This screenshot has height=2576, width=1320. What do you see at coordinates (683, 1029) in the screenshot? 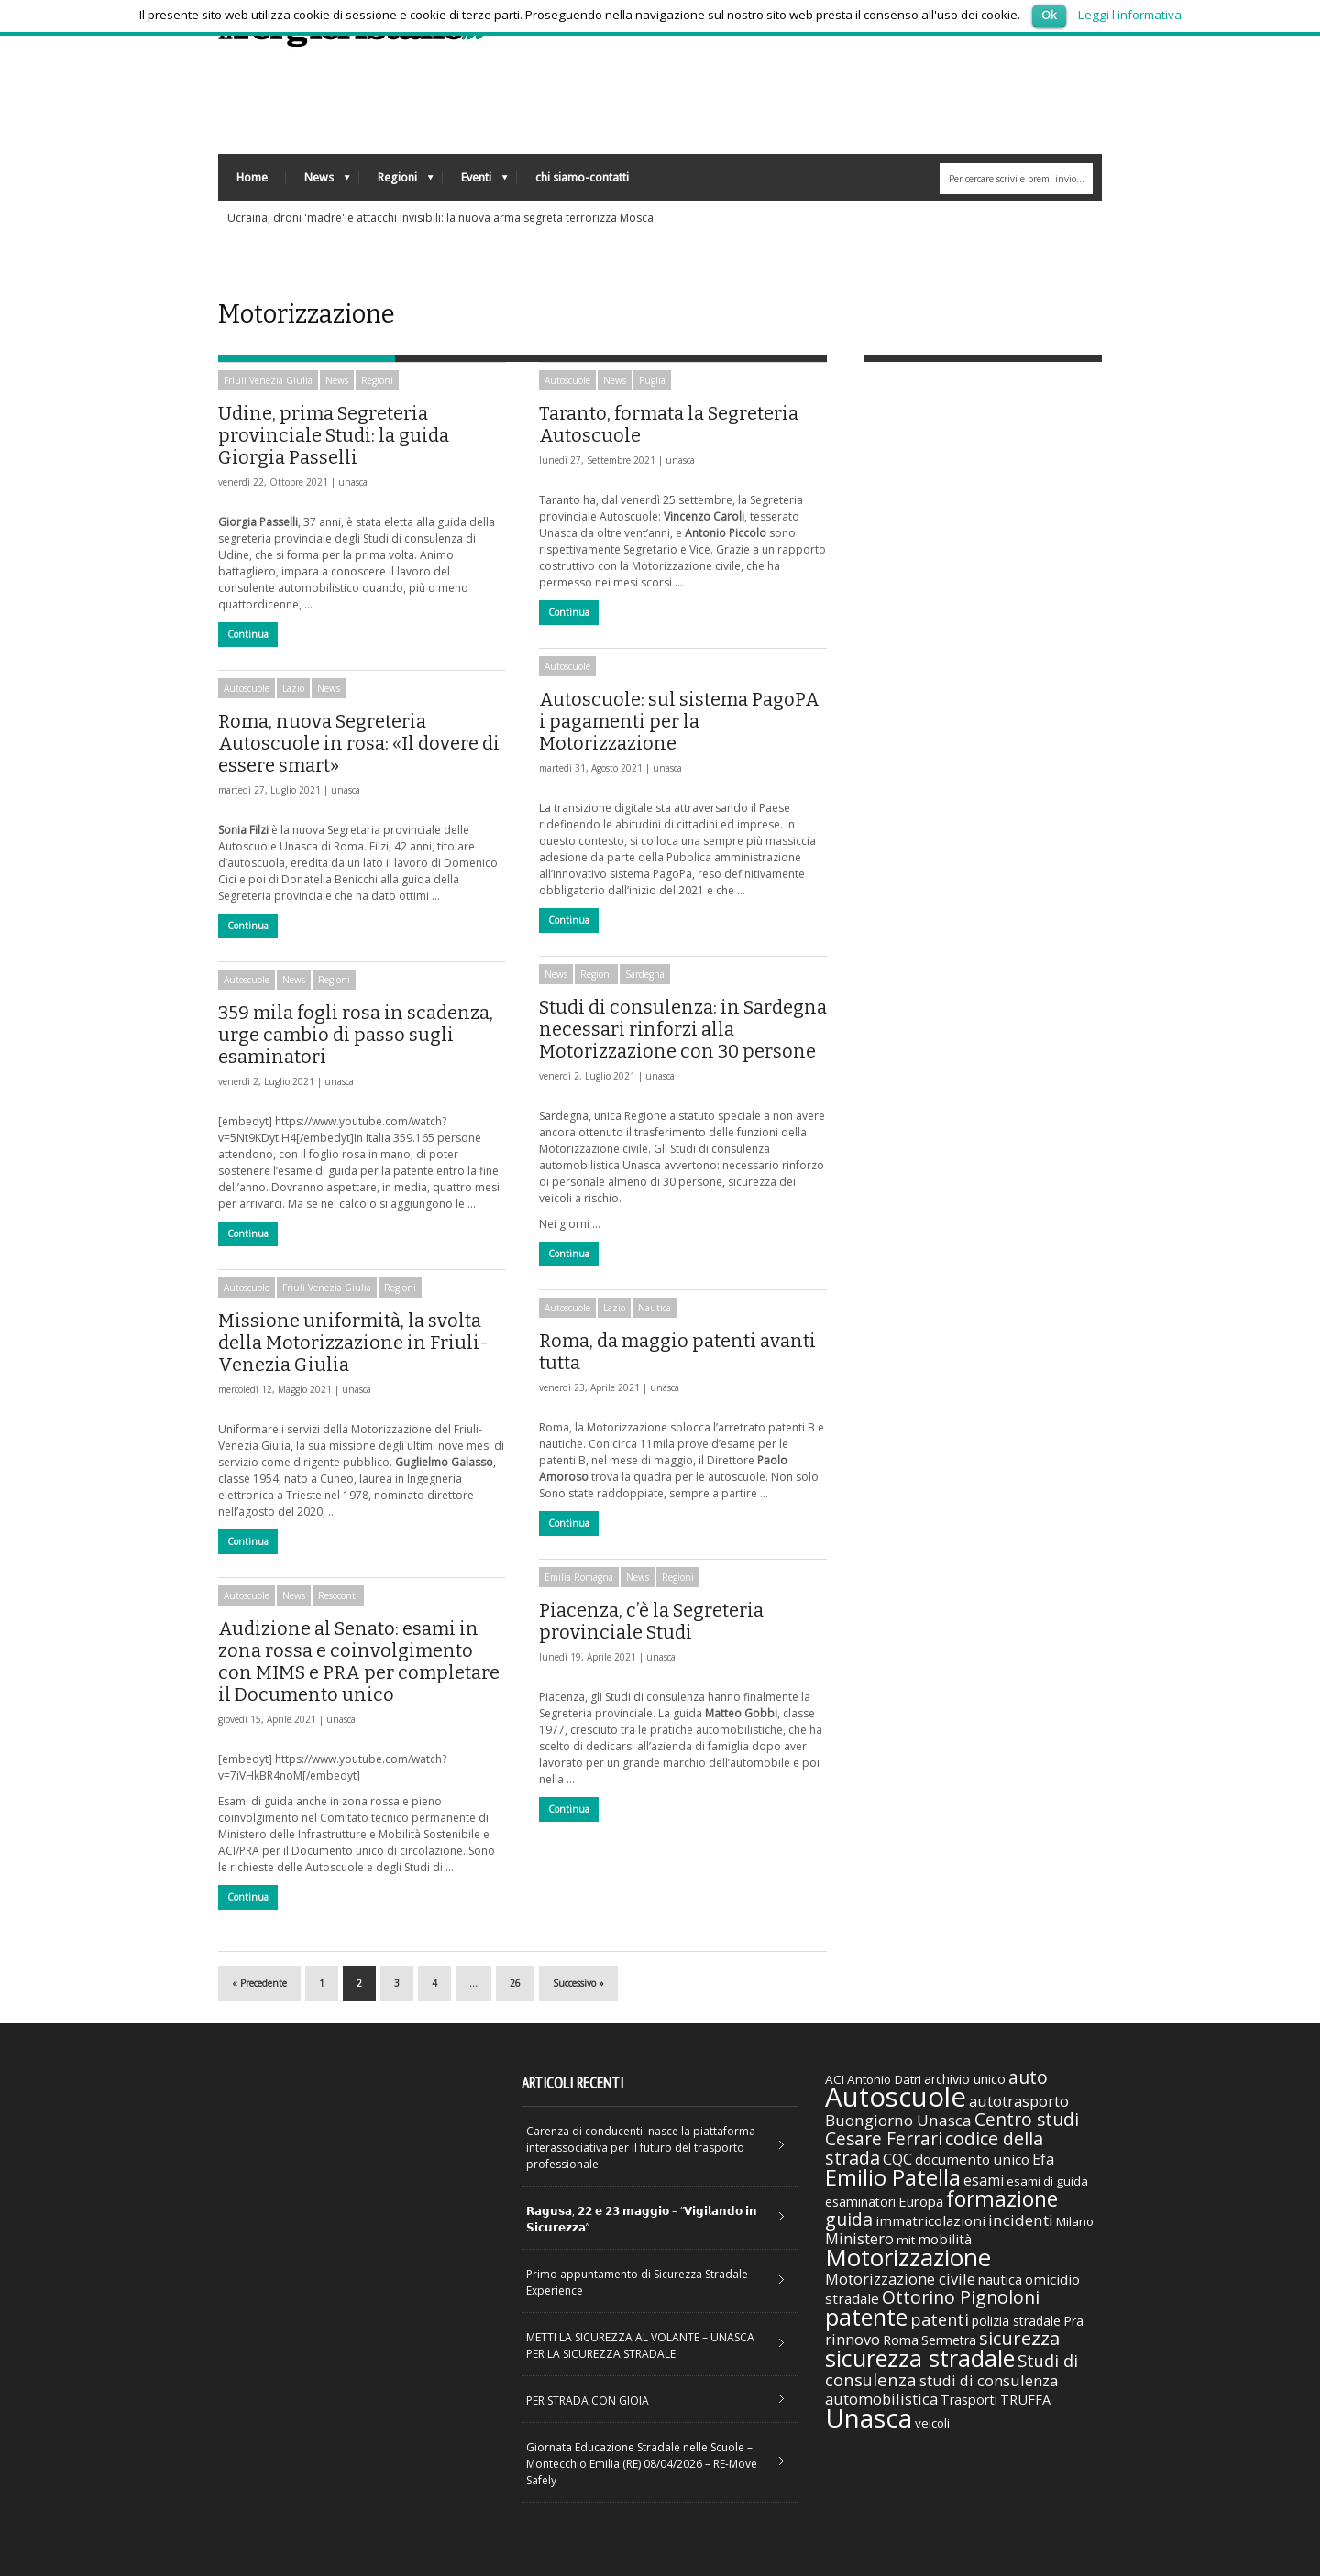
I see `Studi di consulenza: in Sardegna necessari rinforzi alla Motorizzazione con 30 persone` at bounding box center [683, 1029].